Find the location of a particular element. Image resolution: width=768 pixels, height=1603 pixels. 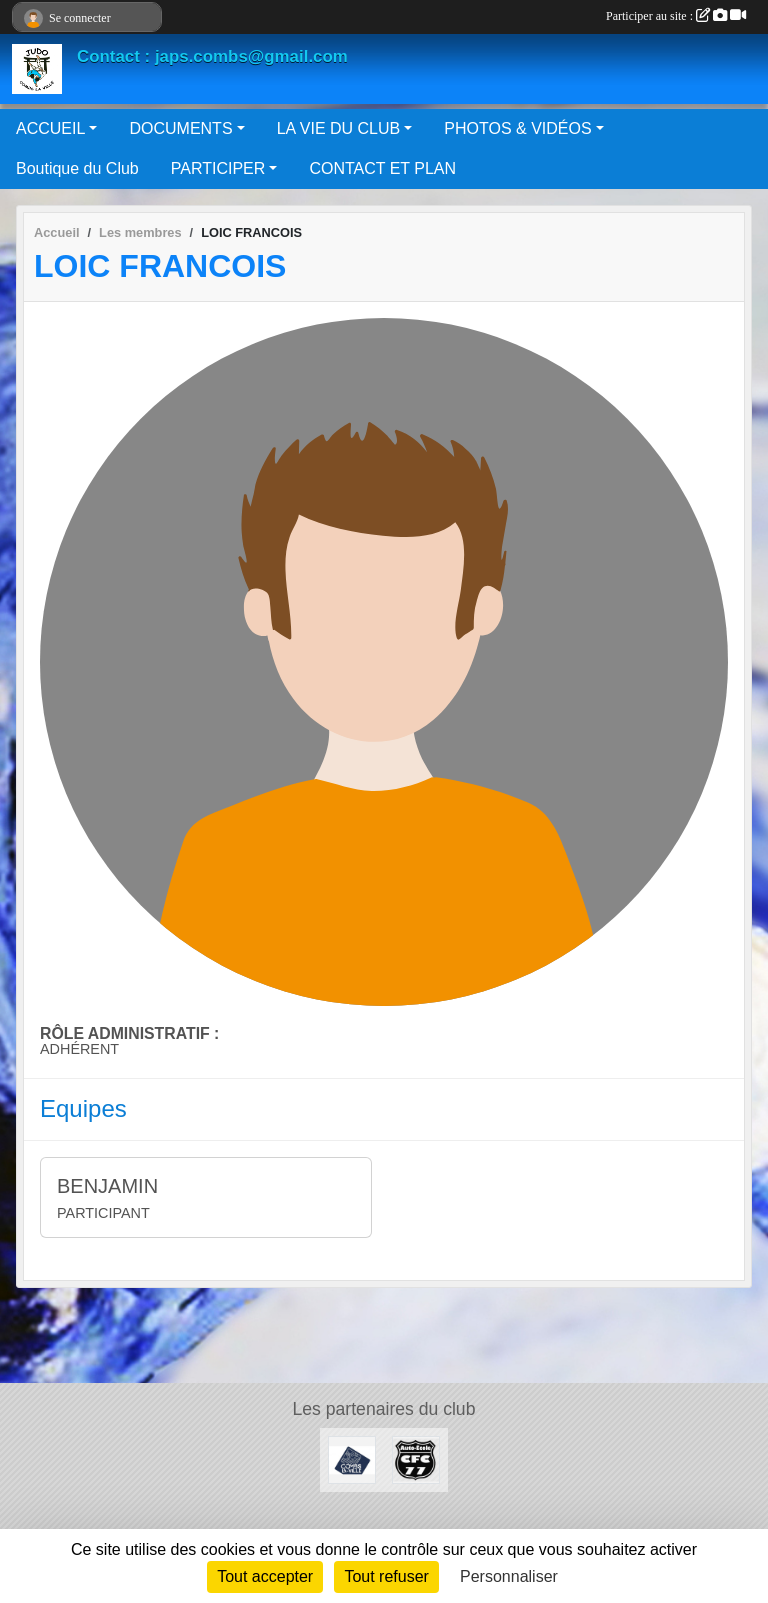

Tout accepter [Cookies : Tout accepter] is located at coordinates (265, 1576).